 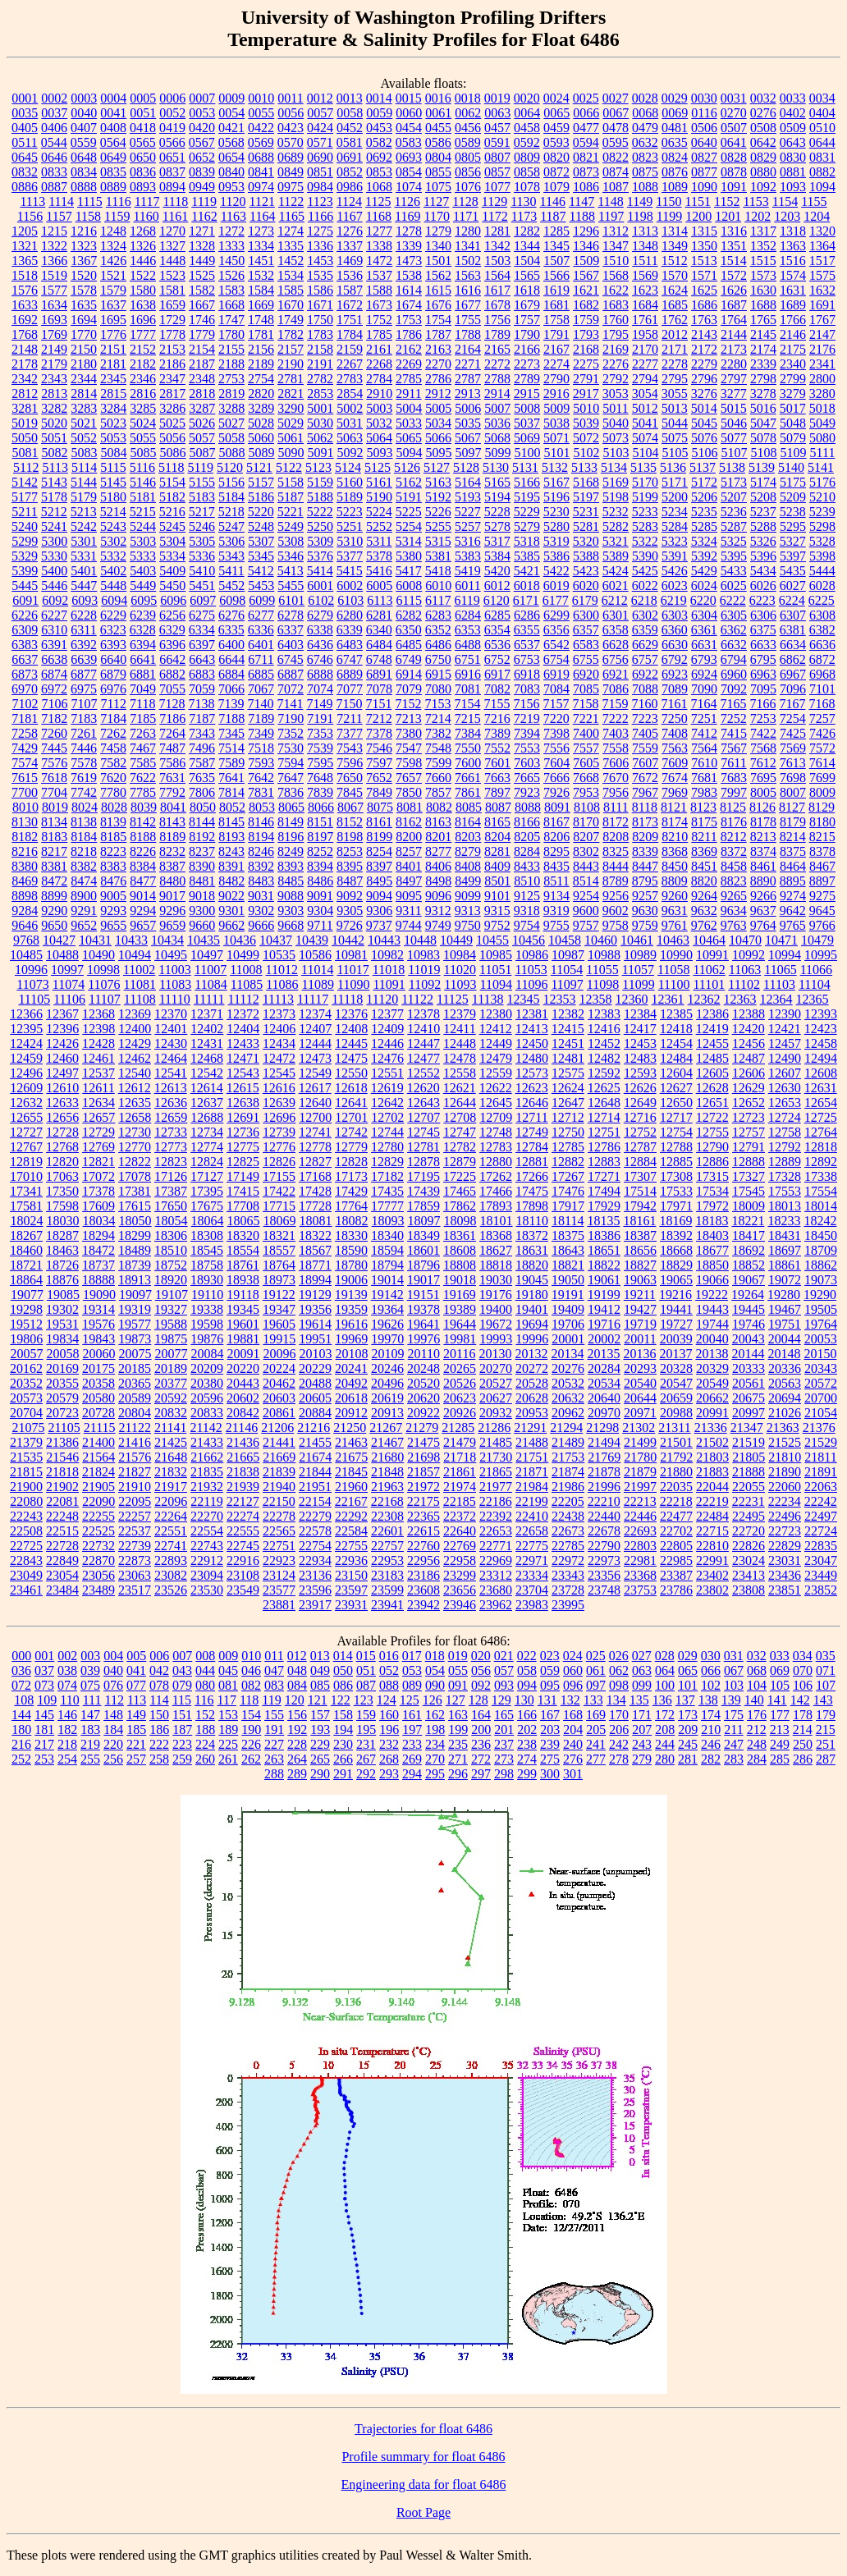 What do you see at coordinates (734, 172) in the screenshot?
I see `0878` at bounding box center [734, 172].